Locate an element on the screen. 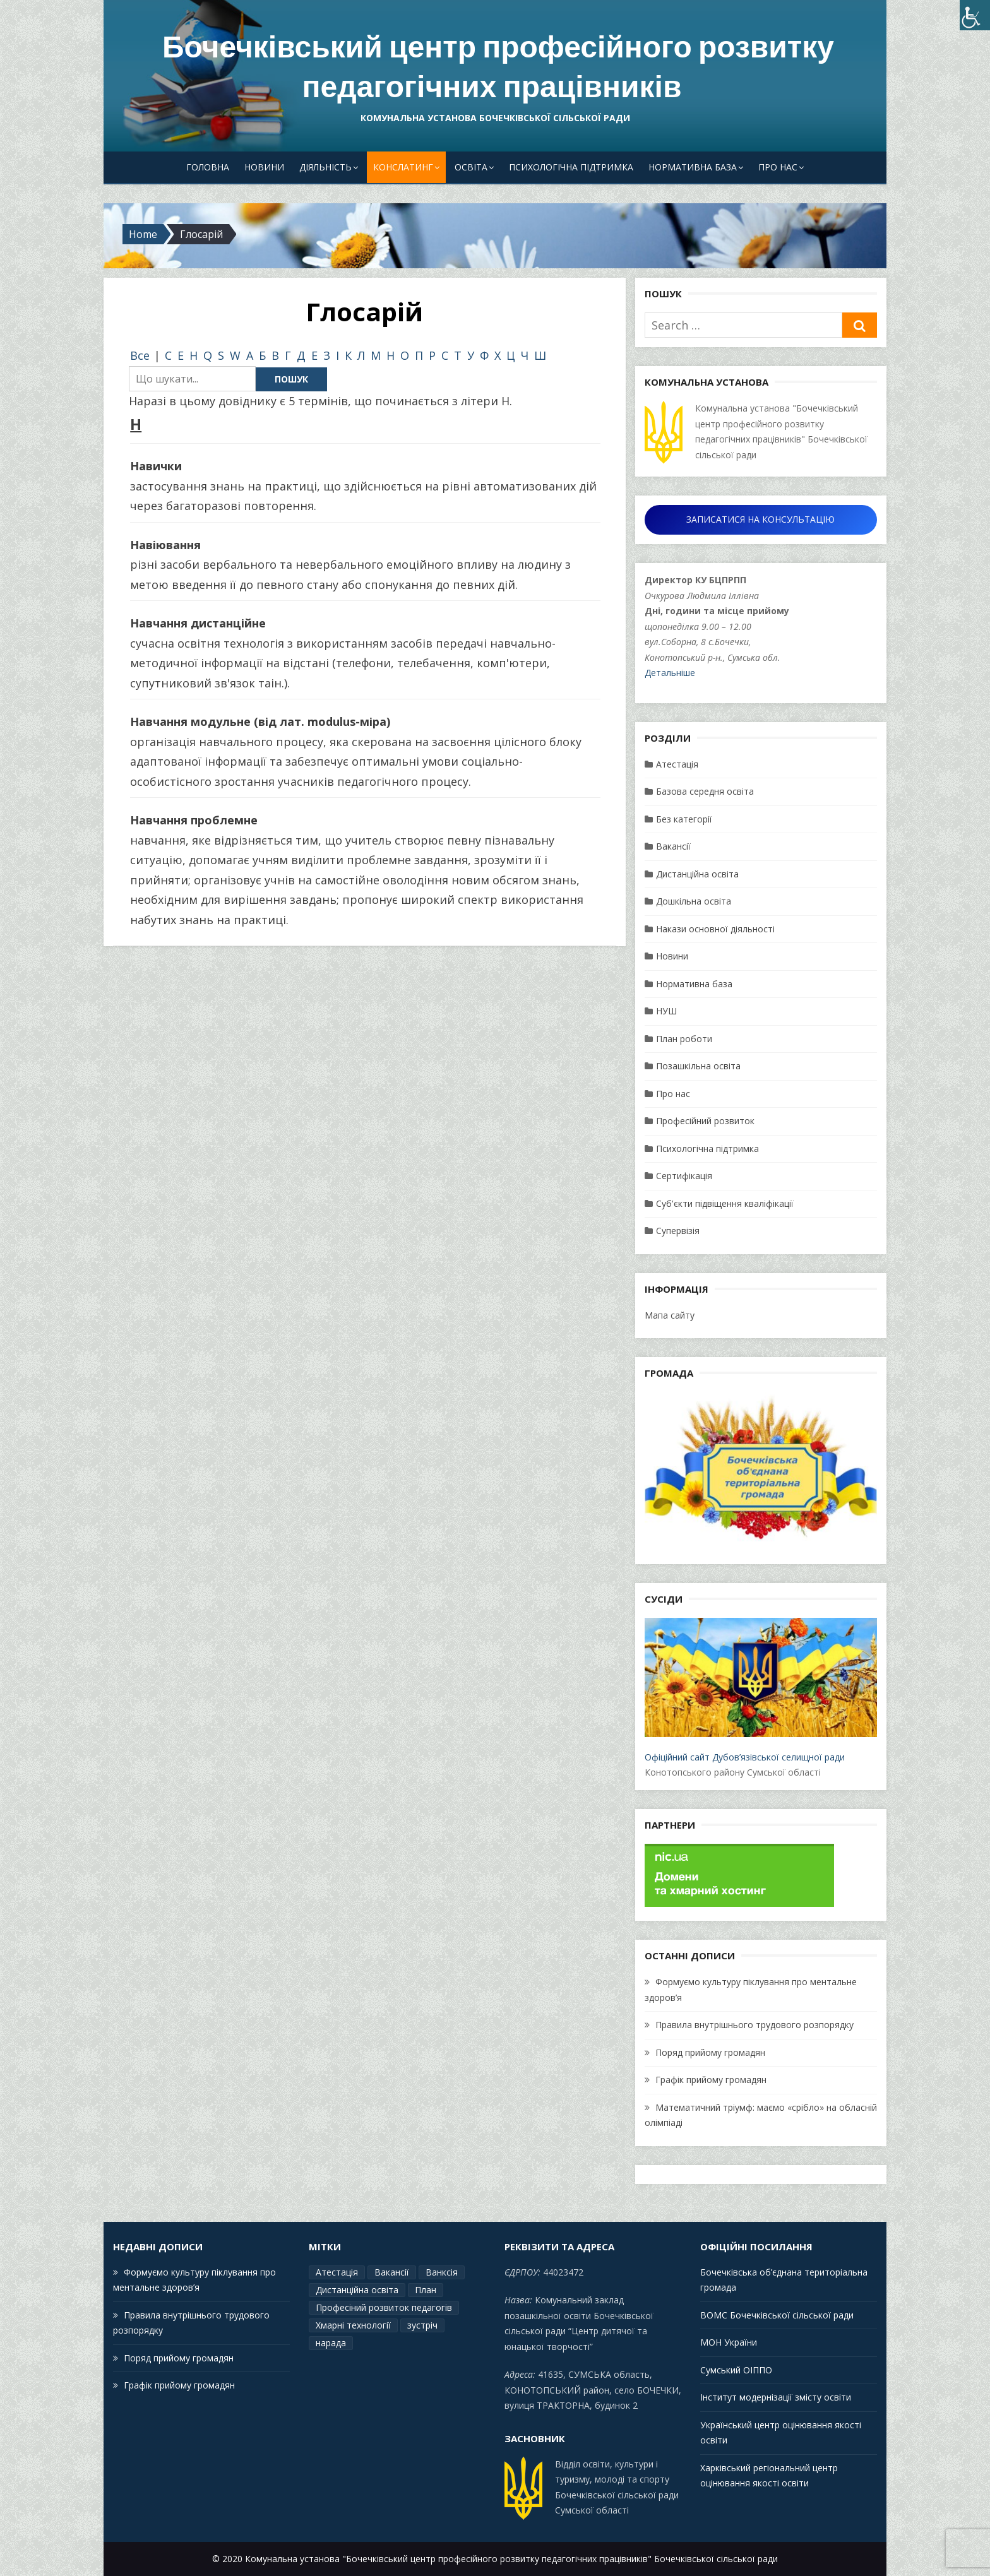 The width and height of the screenshot is (990, 2576). Професійний розвиток is located at coordinates (705, 1121).